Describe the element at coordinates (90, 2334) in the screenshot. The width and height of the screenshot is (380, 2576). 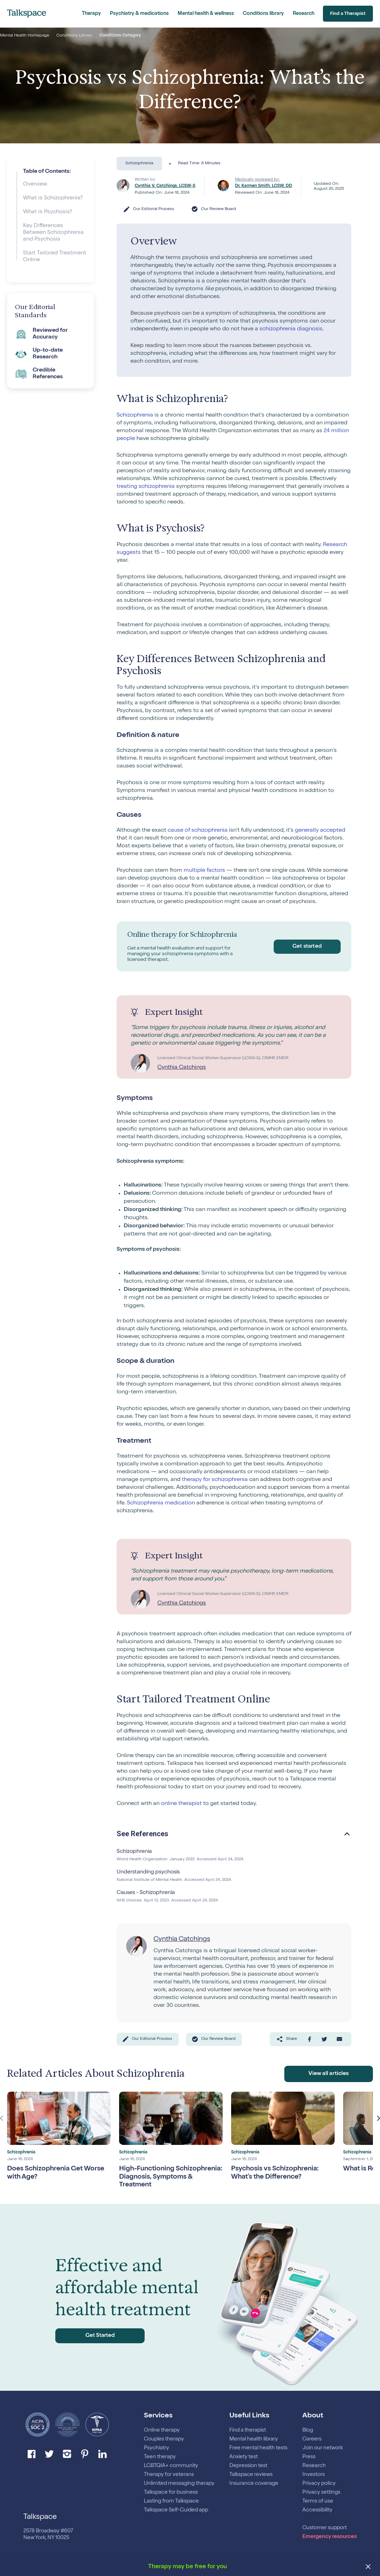
I see `Get Started` at that location.